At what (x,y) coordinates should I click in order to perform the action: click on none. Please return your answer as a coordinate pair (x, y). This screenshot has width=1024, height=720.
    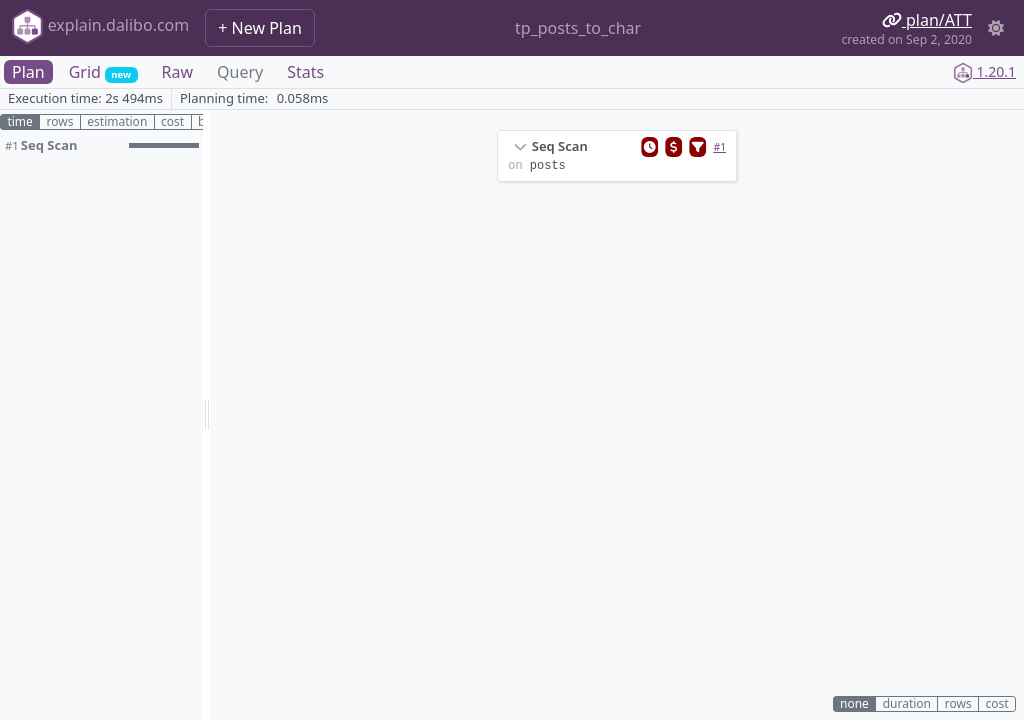
    Looking at the image, I should click on (854, 704).